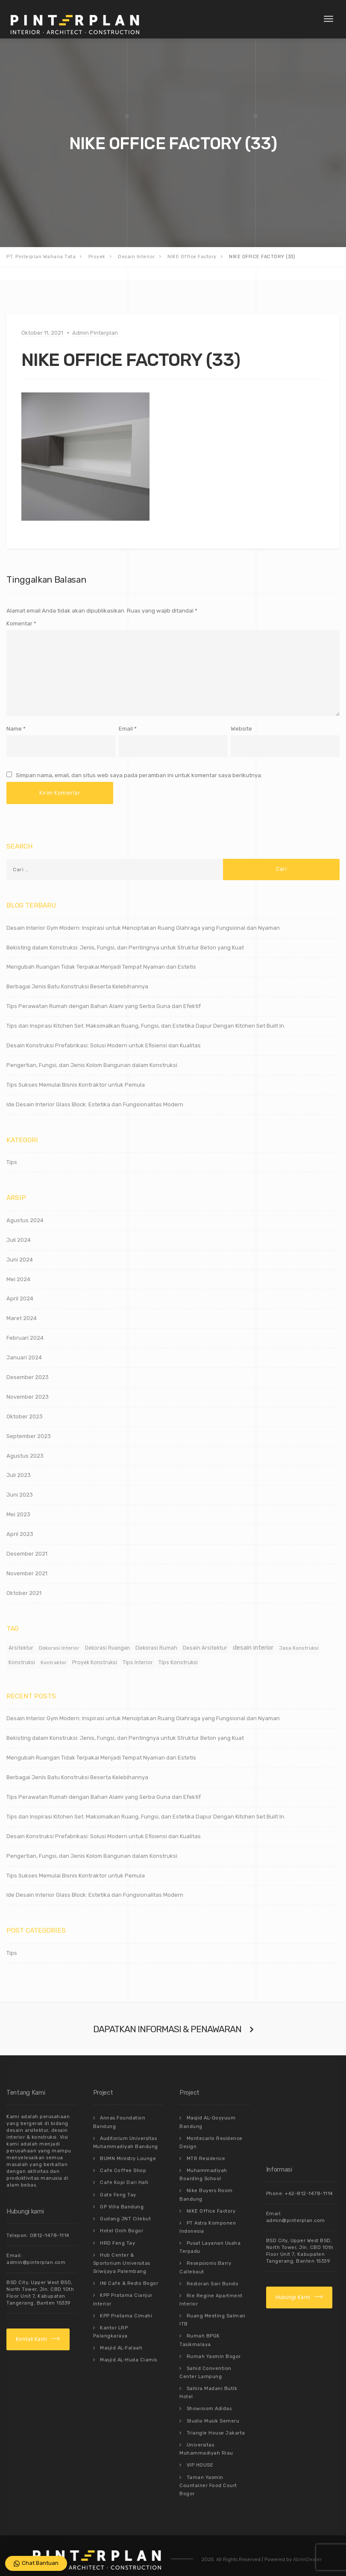  I want to click on Tips dan Inspirasi Kitchen Set: Maksimalkan Ruang, Fungsi, dan Estetika Dapur Dengan Kitchen Set Built In., so click(145, 1017).